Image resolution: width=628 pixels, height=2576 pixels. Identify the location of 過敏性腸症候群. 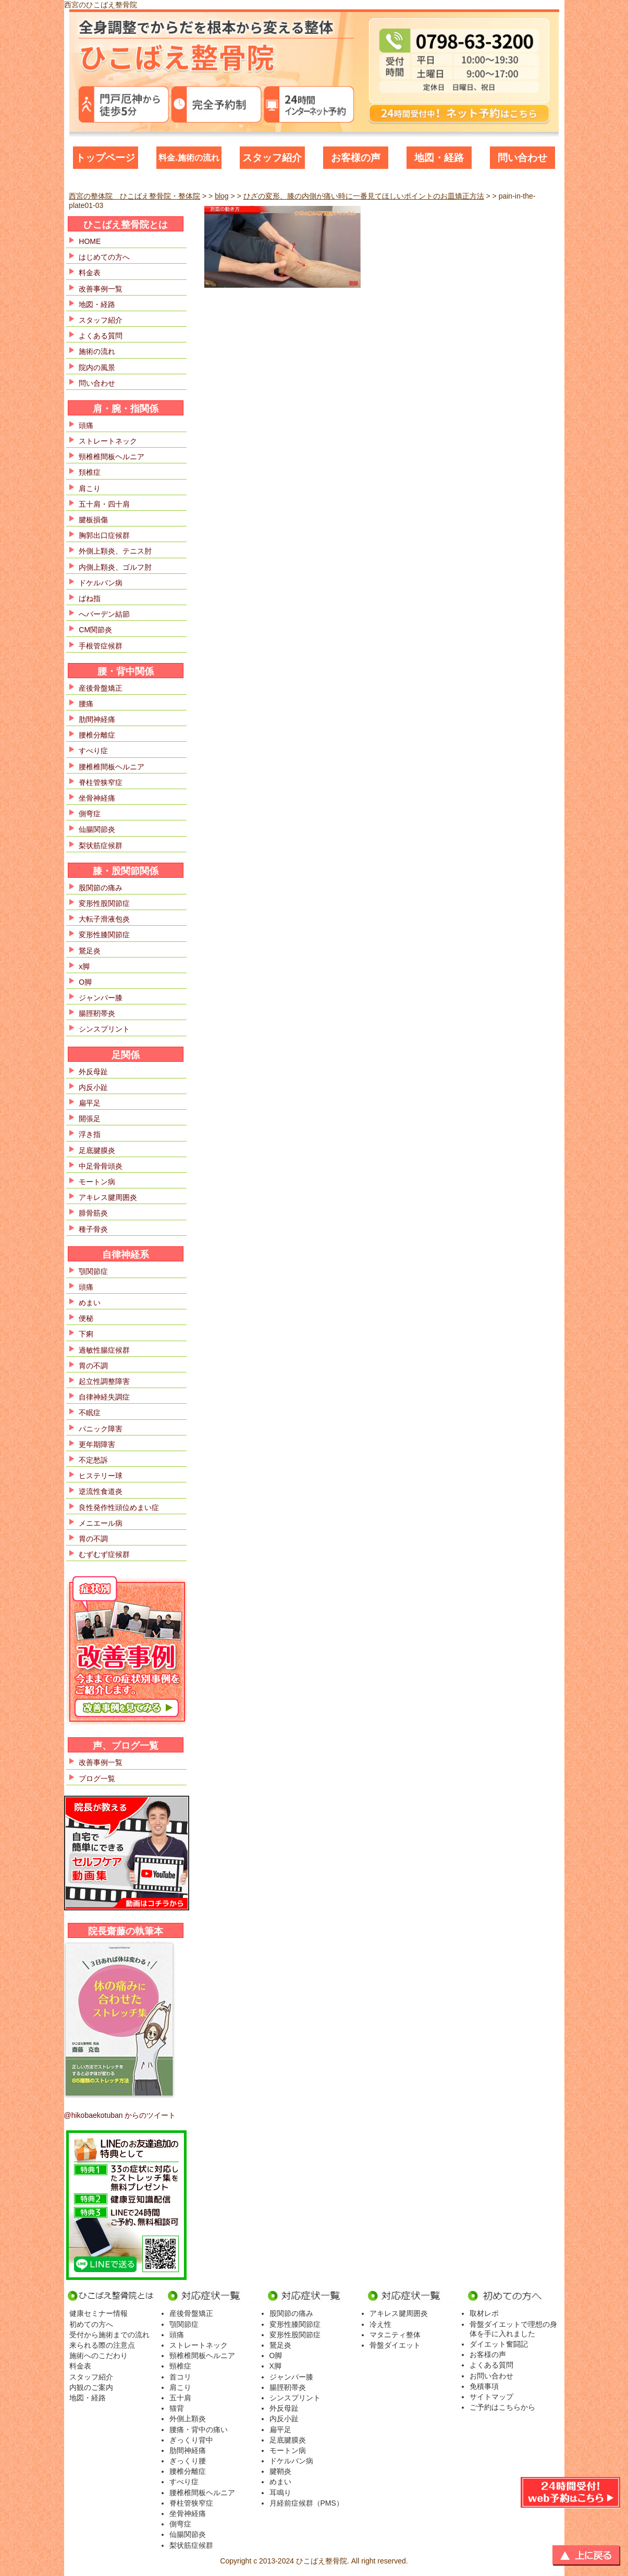
(104, 1350).